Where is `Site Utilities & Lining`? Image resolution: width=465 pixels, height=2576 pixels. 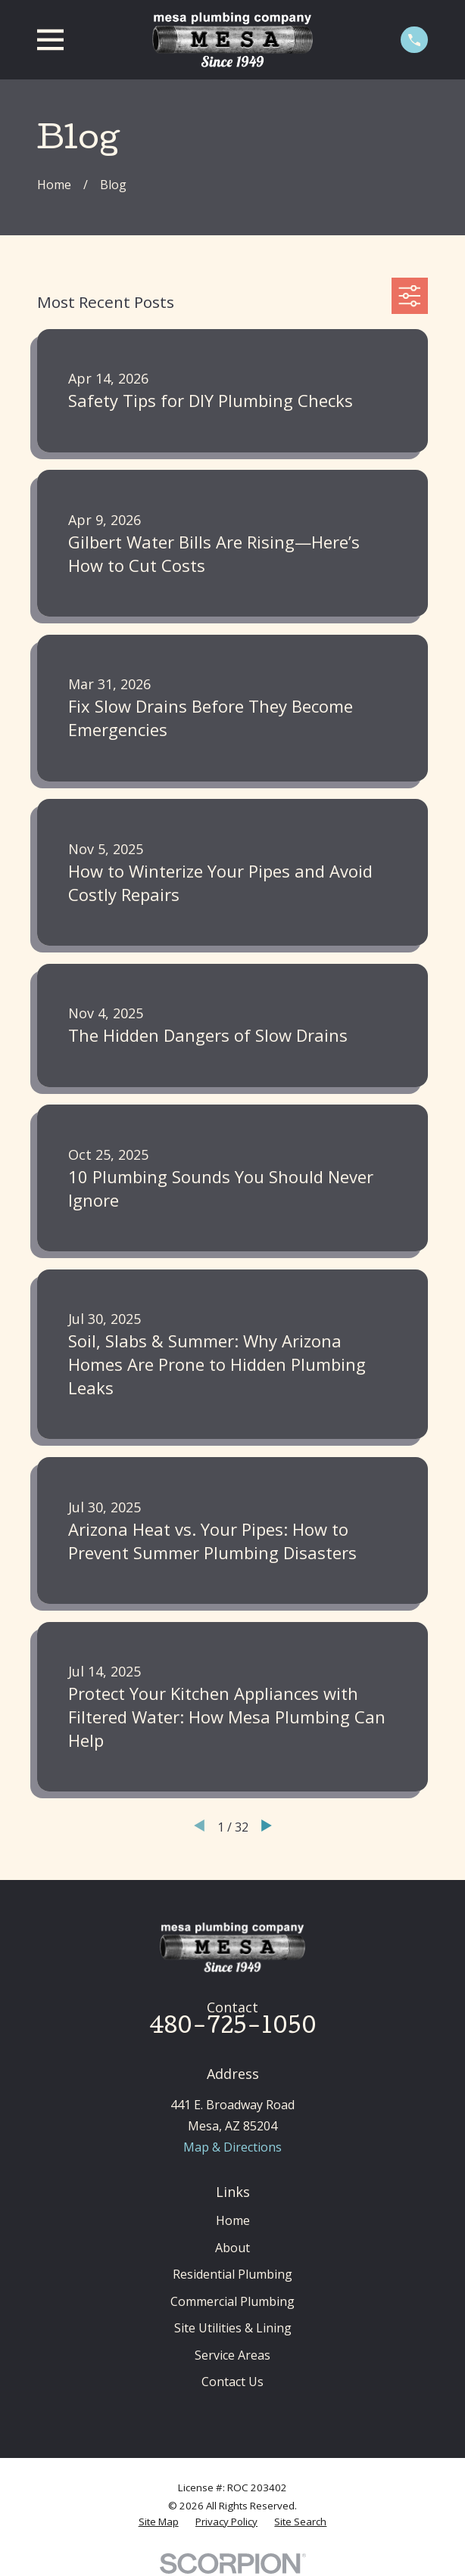
Site Utilities & Lining is located at coordinates (233, 2328).